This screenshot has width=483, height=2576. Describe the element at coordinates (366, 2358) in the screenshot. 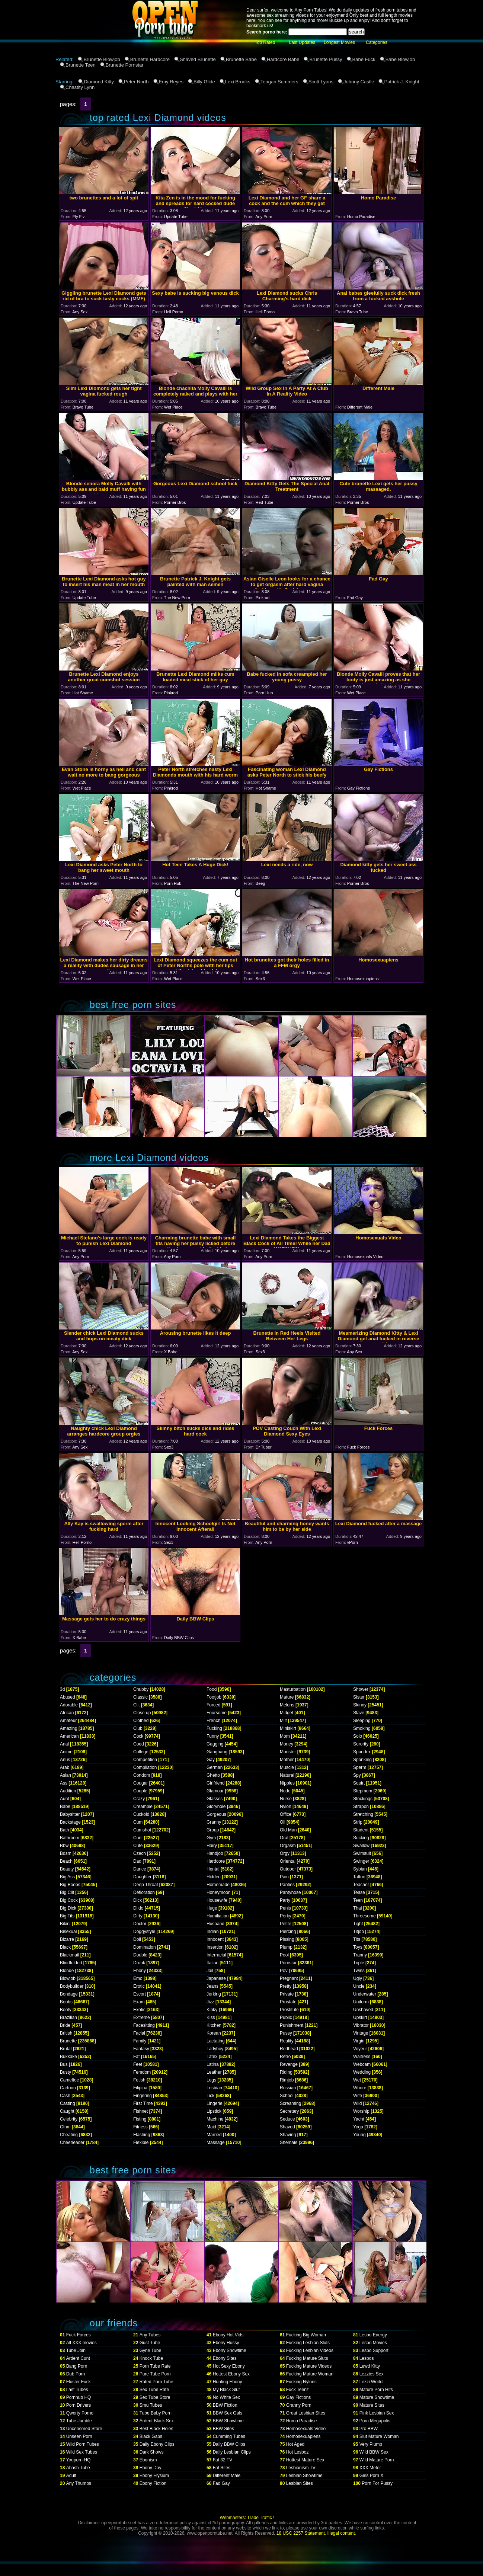

I see `Lesbos` at that location.